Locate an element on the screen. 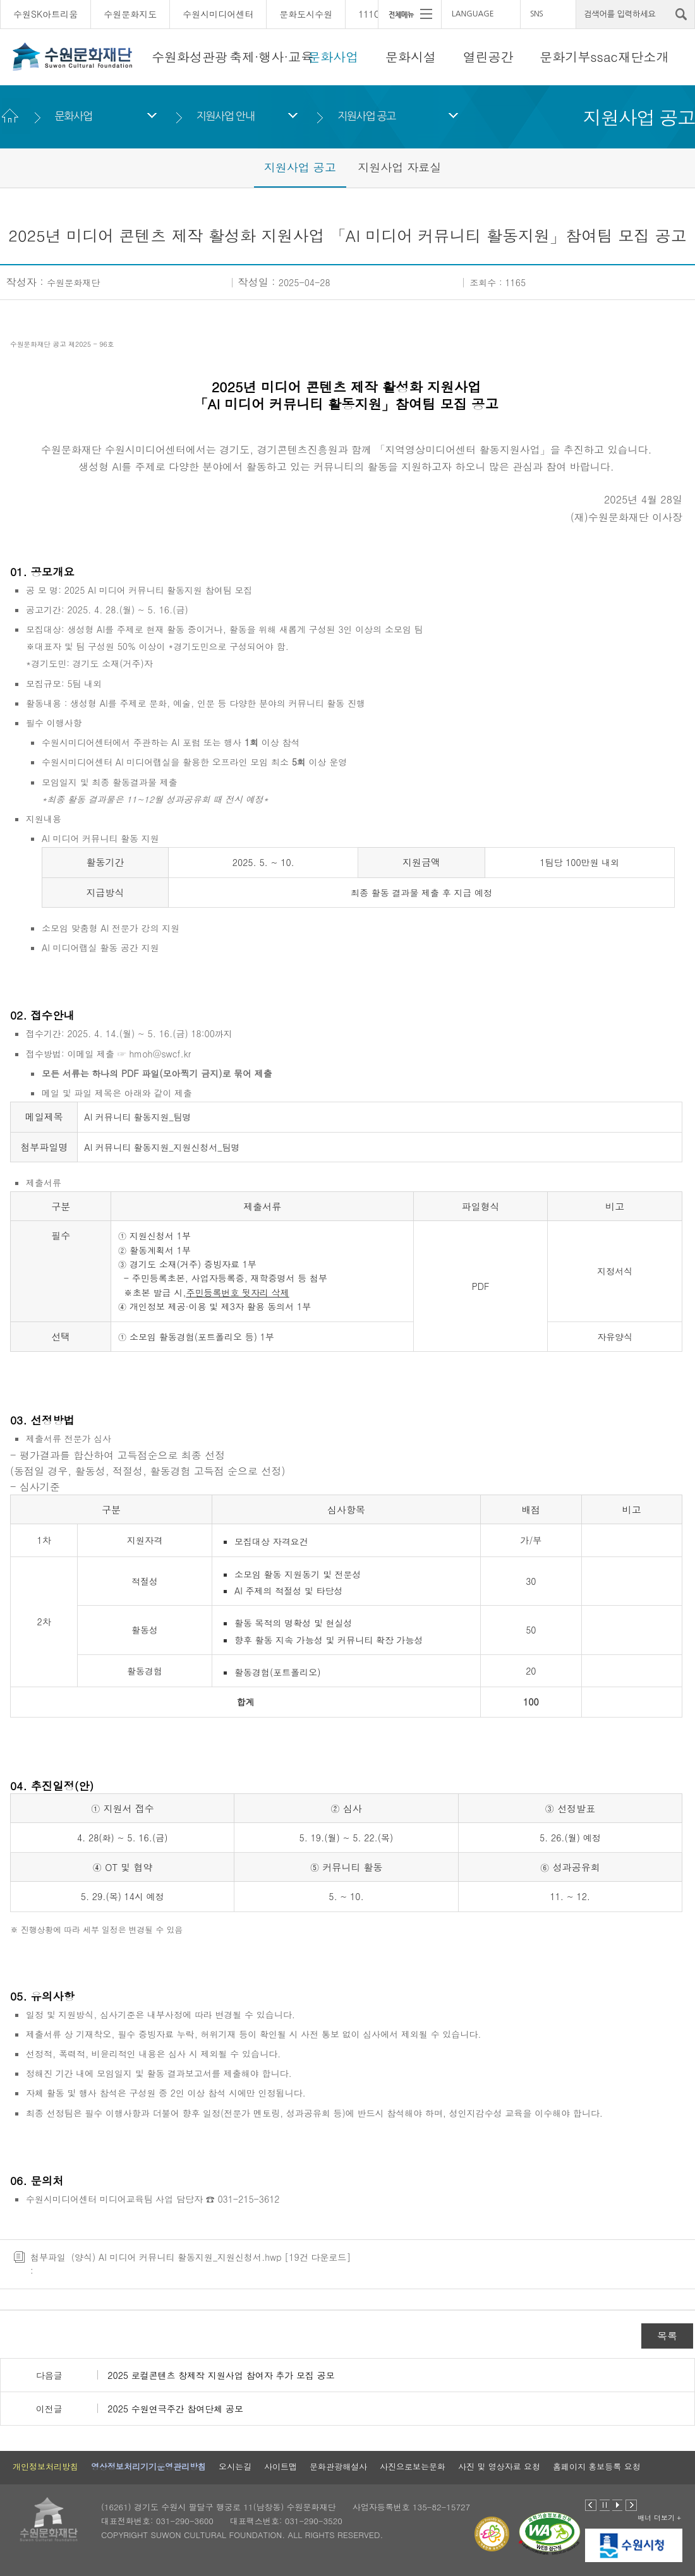  2025 수원연극주간 참여단체 공모 is located at coordinates (175, 2408).